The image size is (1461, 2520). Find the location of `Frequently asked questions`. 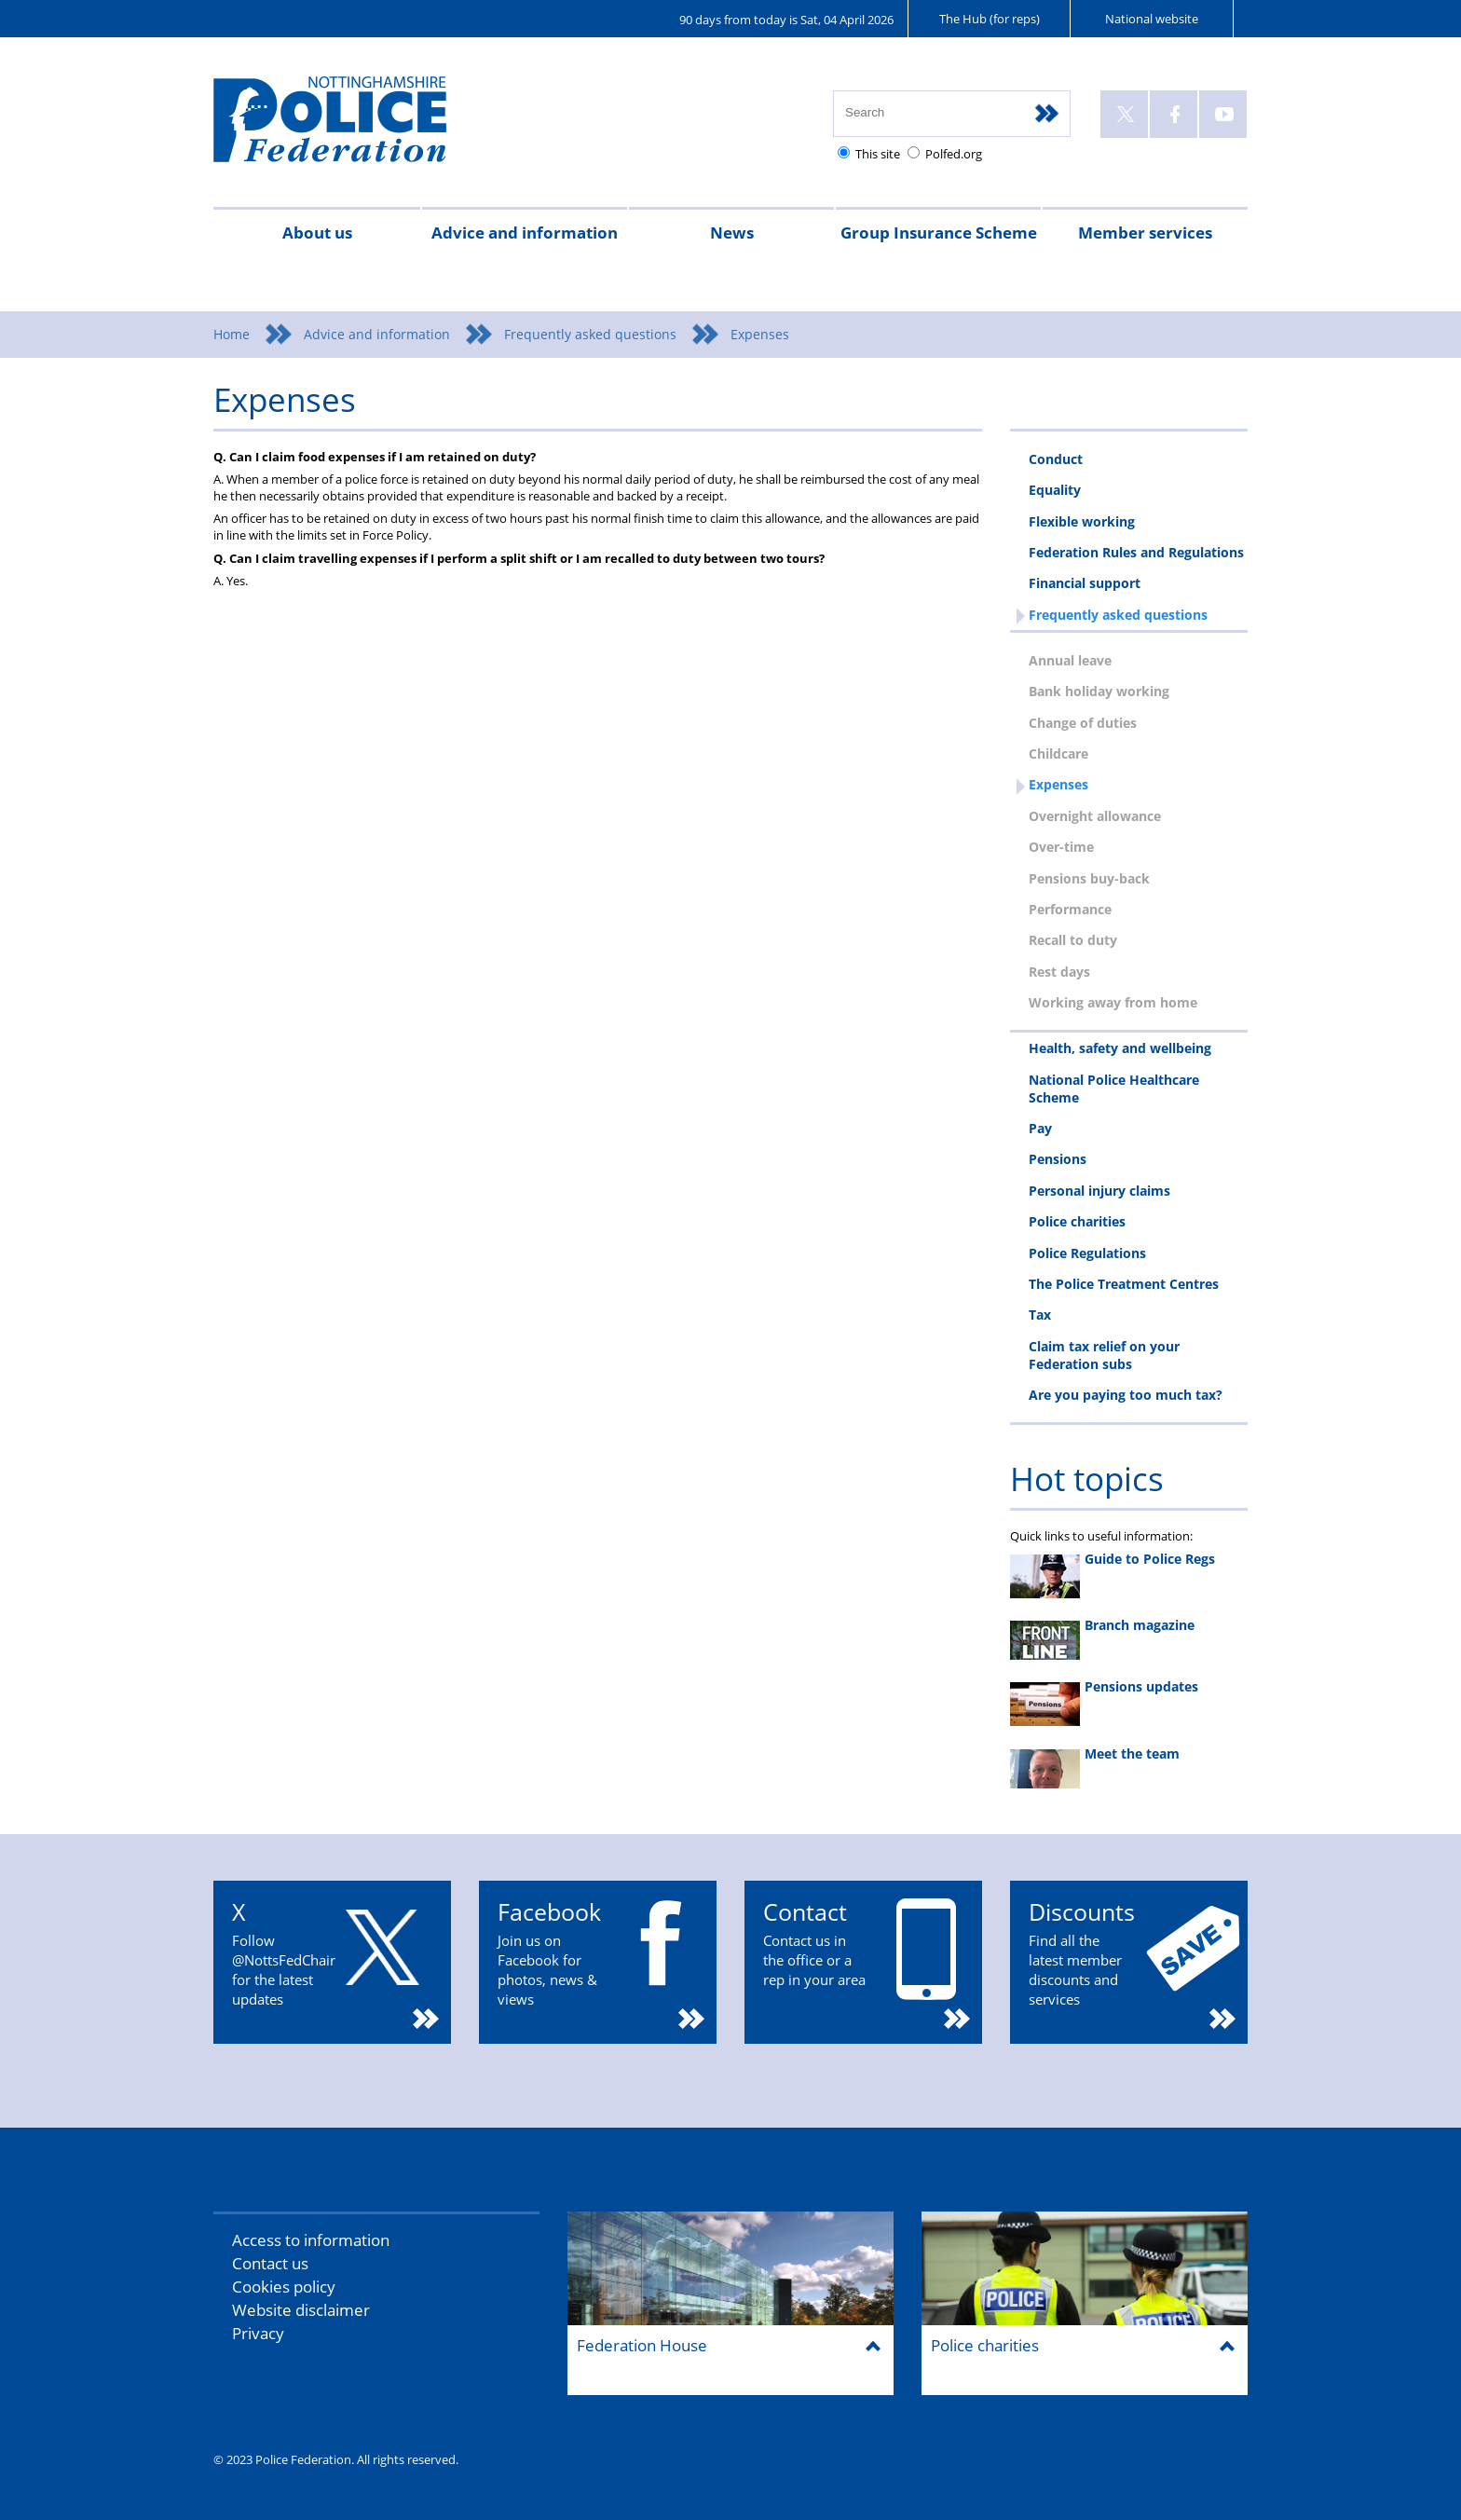

Frequently asked questions is located at coordinates (590, 334).